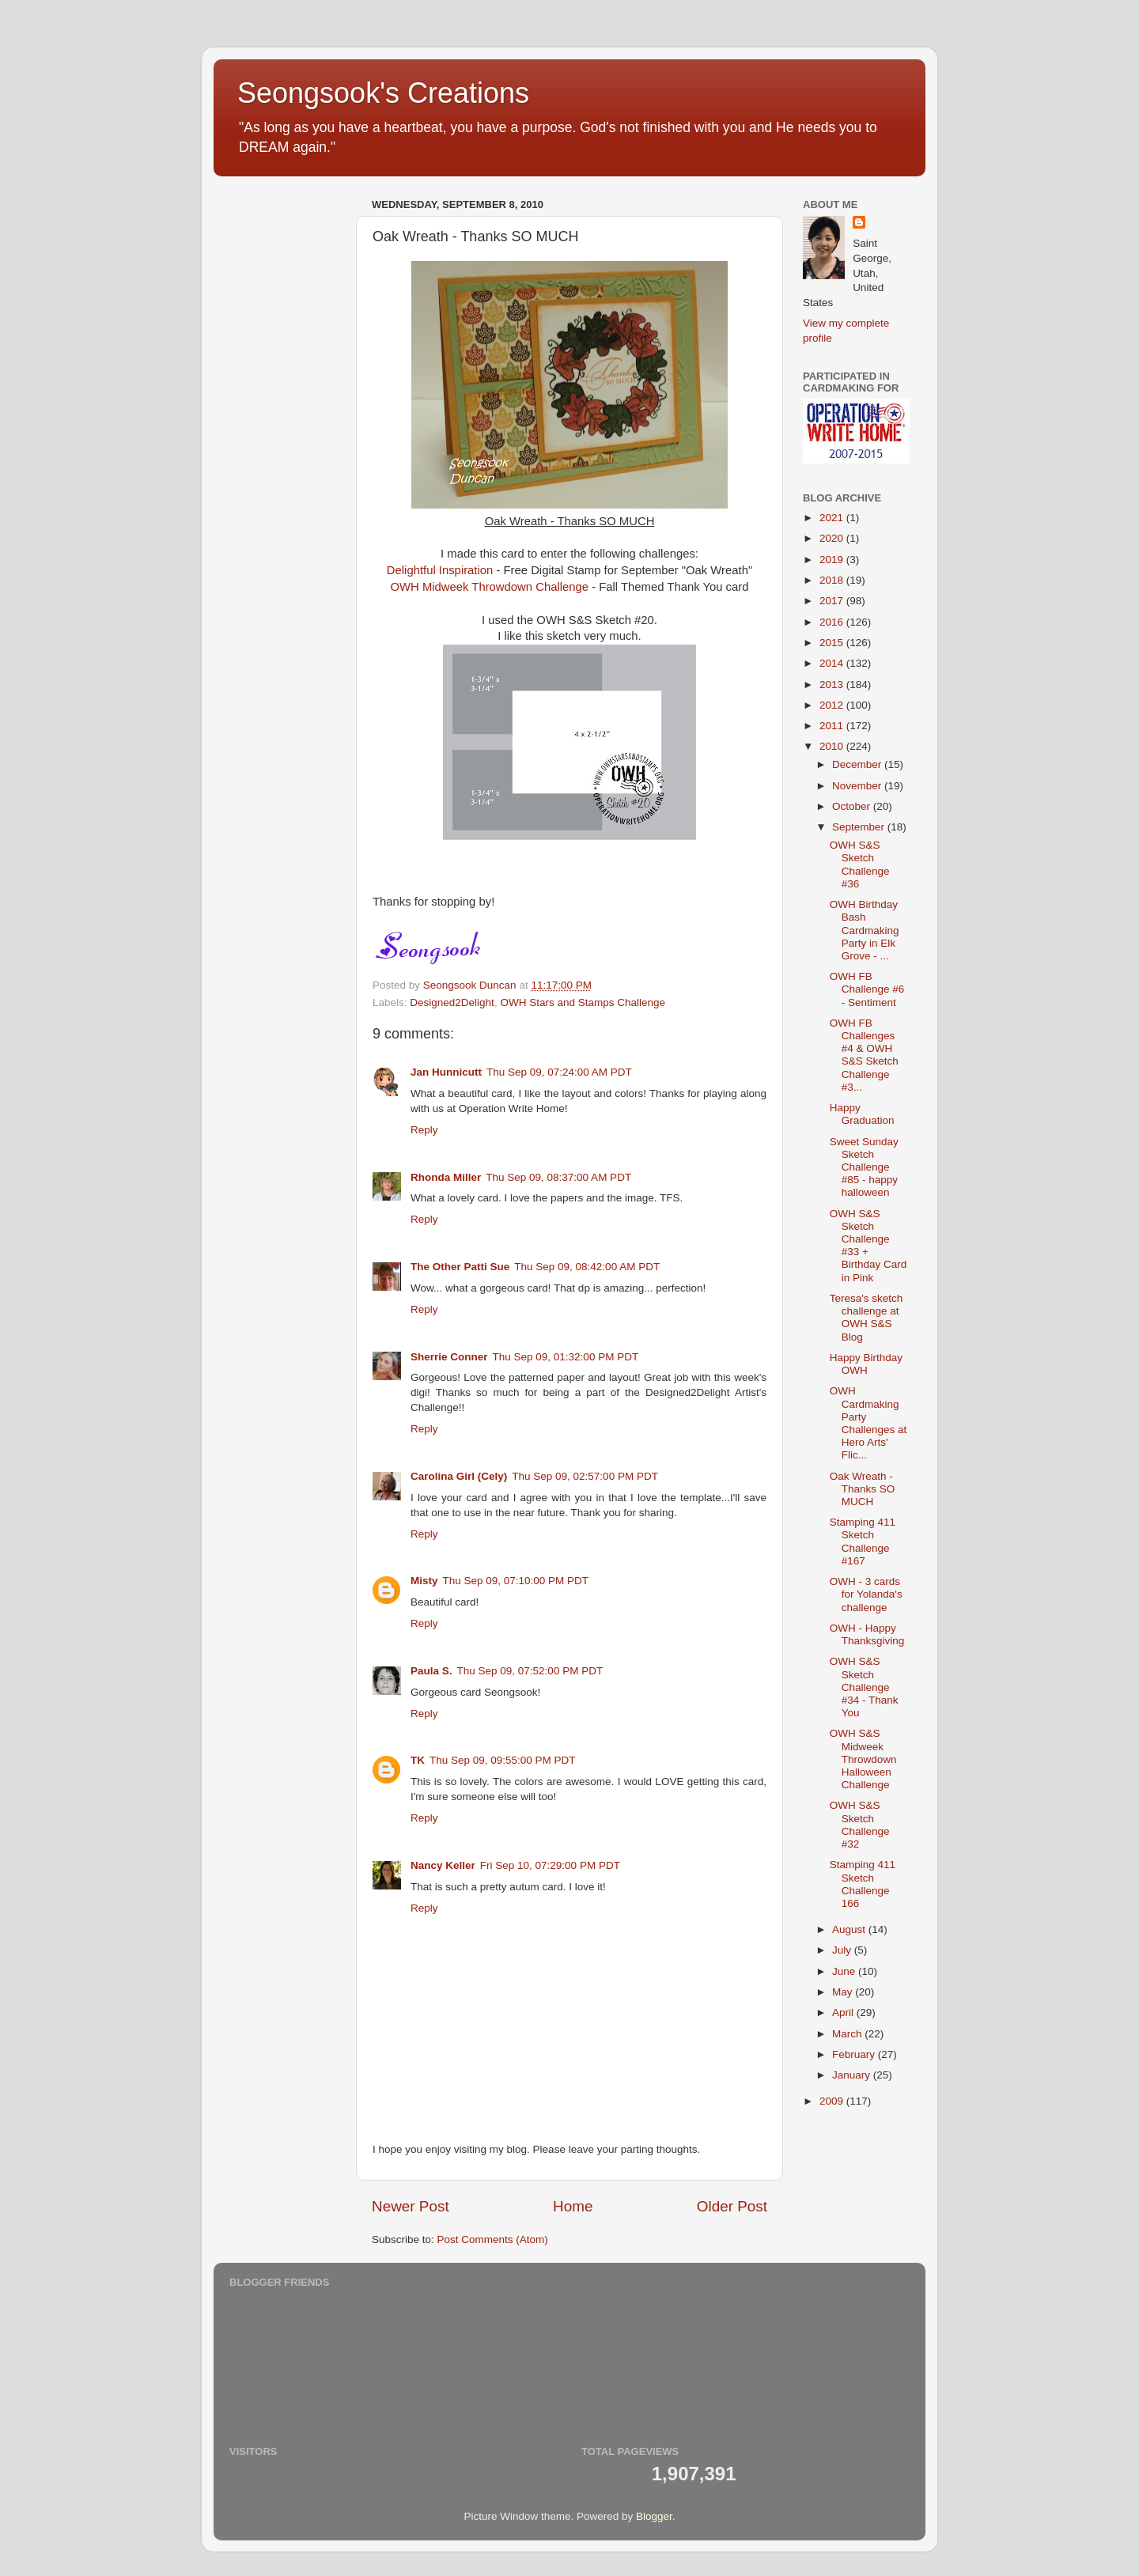 This screenshot has height=2576, width=1139. I want to click on 2013, so click(832, 684).